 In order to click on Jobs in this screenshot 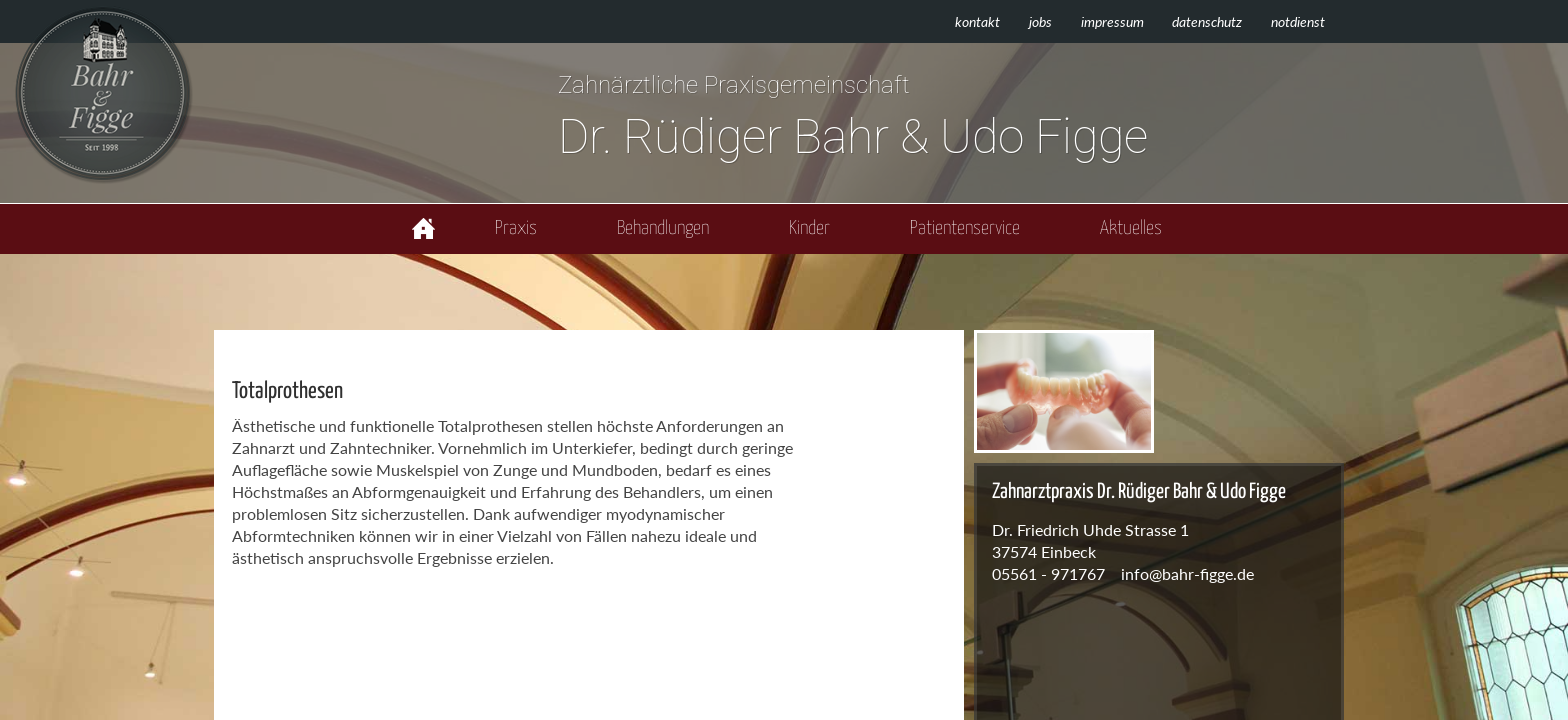, I will do `click(1040, 21)`.